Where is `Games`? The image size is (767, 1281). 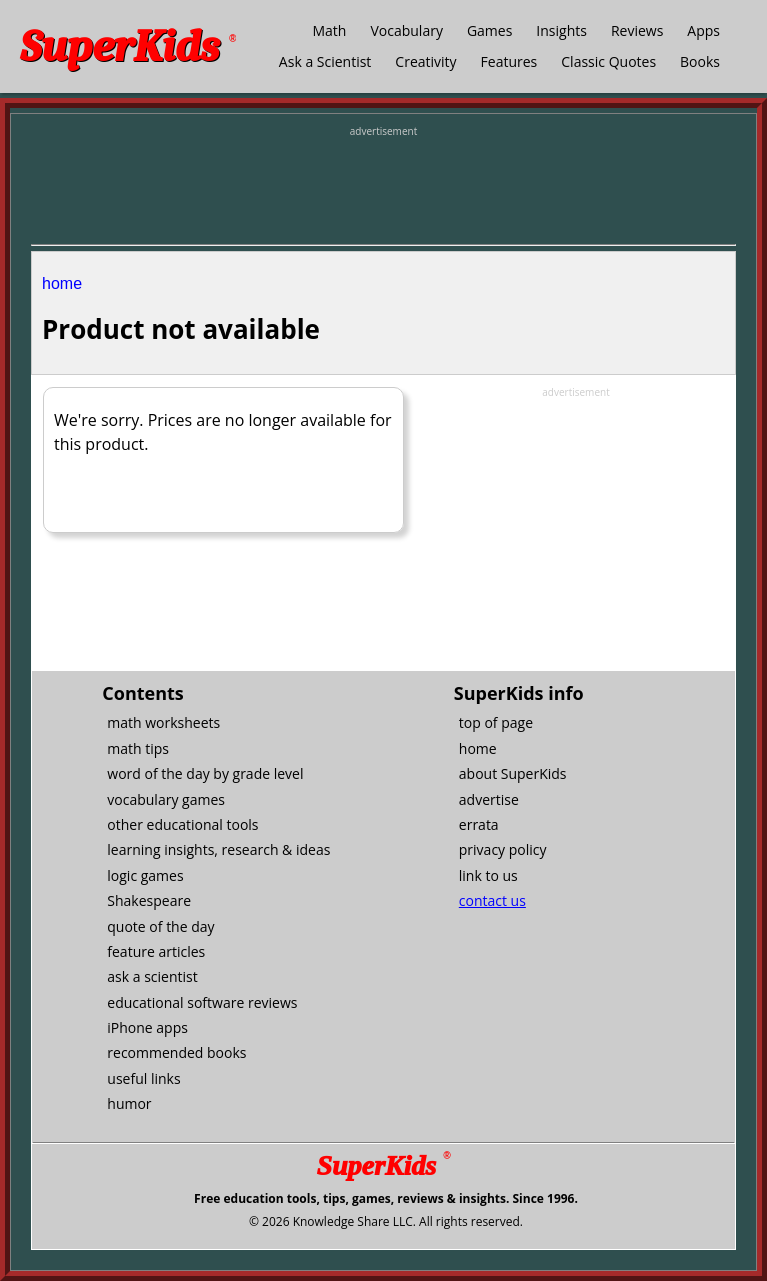
Games is located at coordinates (489, 30).